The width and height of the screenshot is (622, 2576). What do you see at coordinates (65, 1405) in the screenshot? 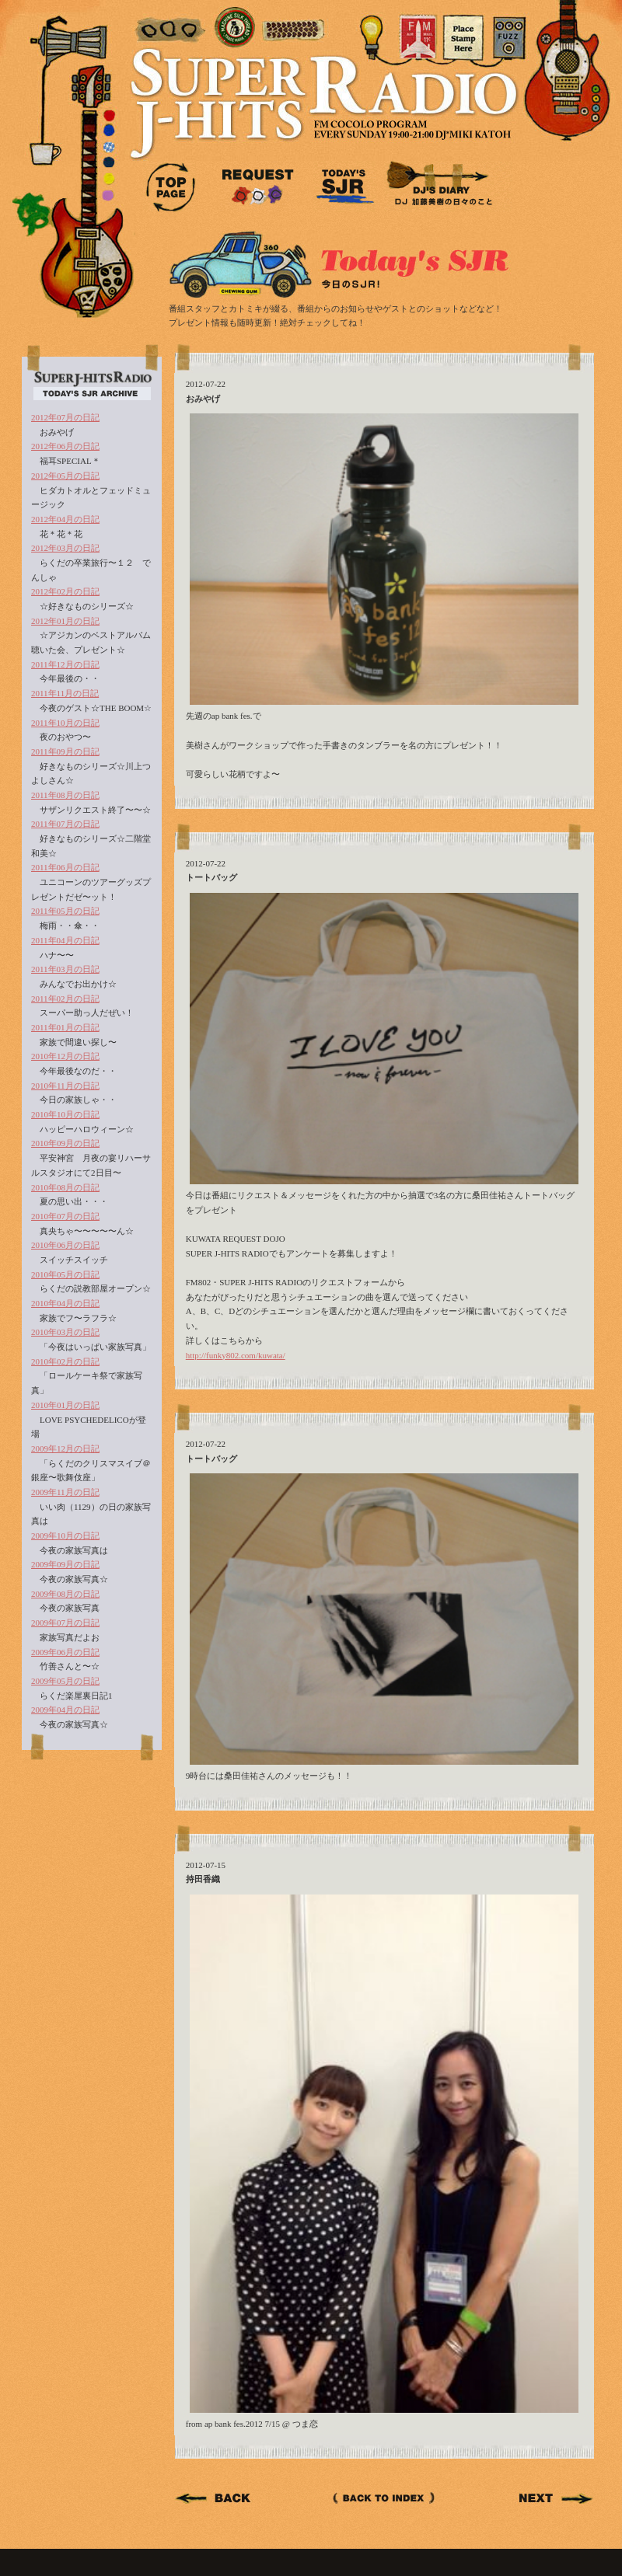
I see `2010年01月の日記` at bounding box center [65, 1405].